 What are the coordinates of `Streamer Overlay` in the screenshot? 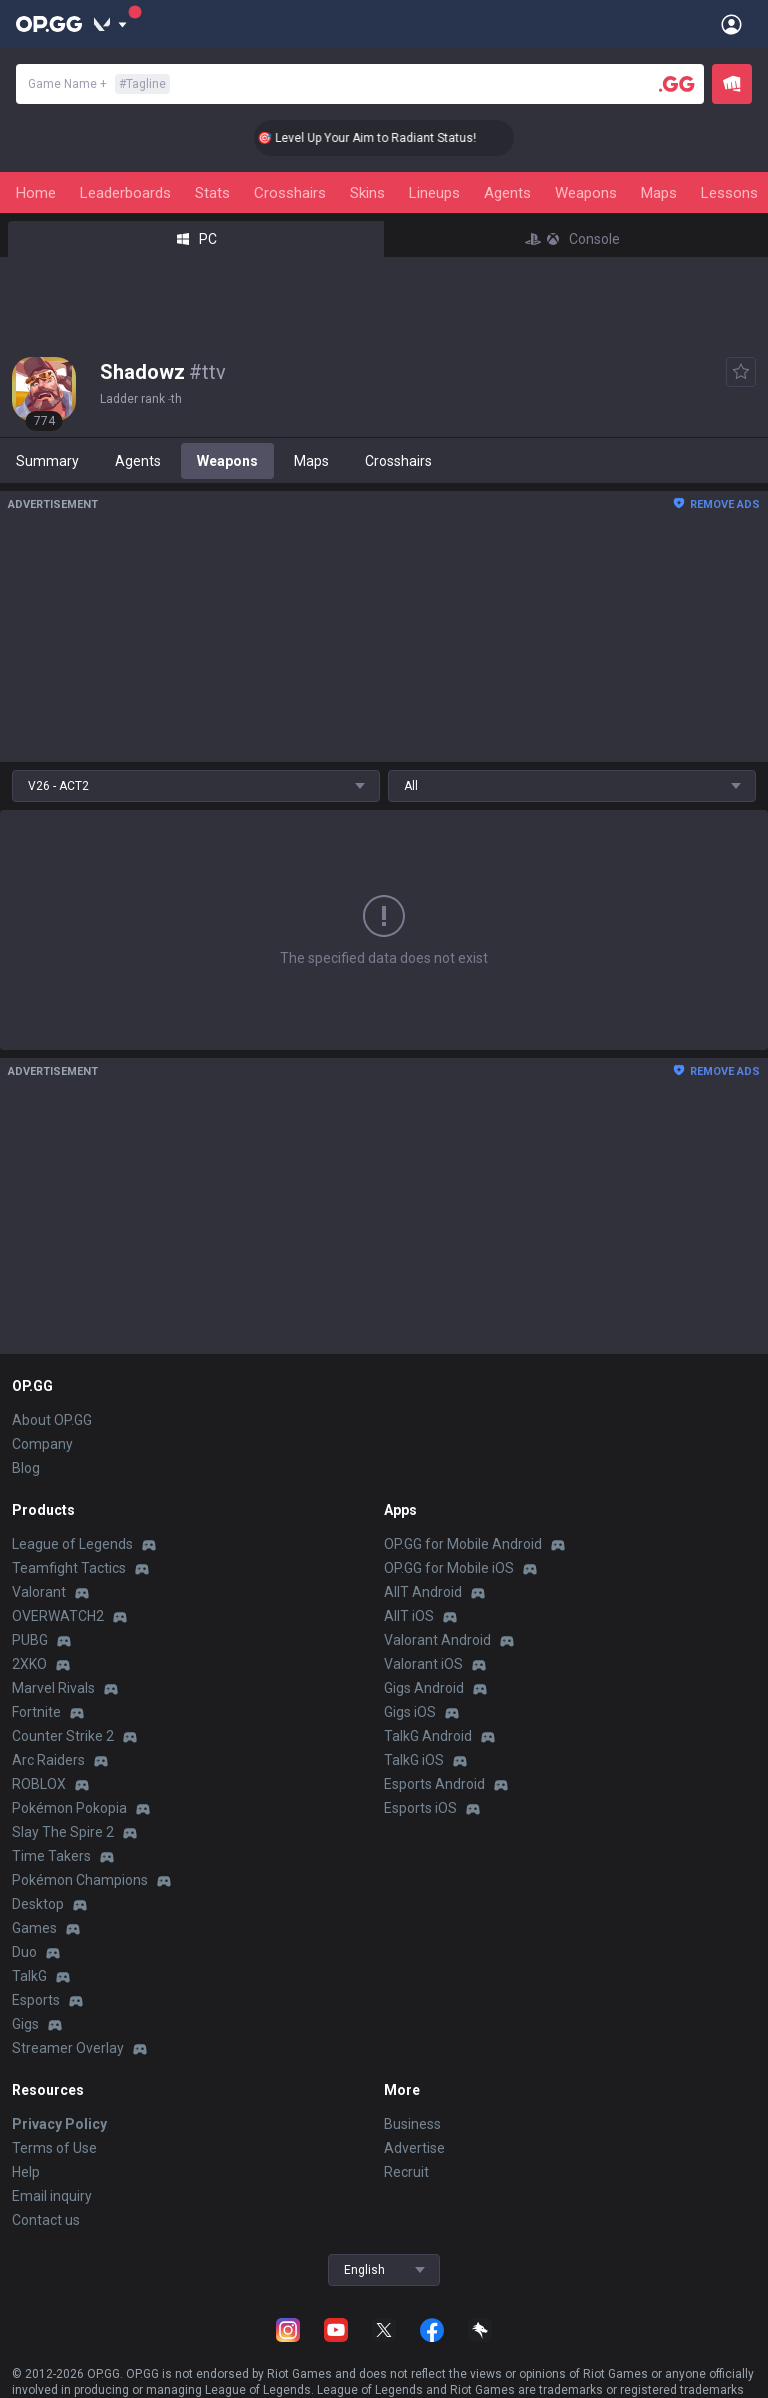 It's located at (68, 2048).